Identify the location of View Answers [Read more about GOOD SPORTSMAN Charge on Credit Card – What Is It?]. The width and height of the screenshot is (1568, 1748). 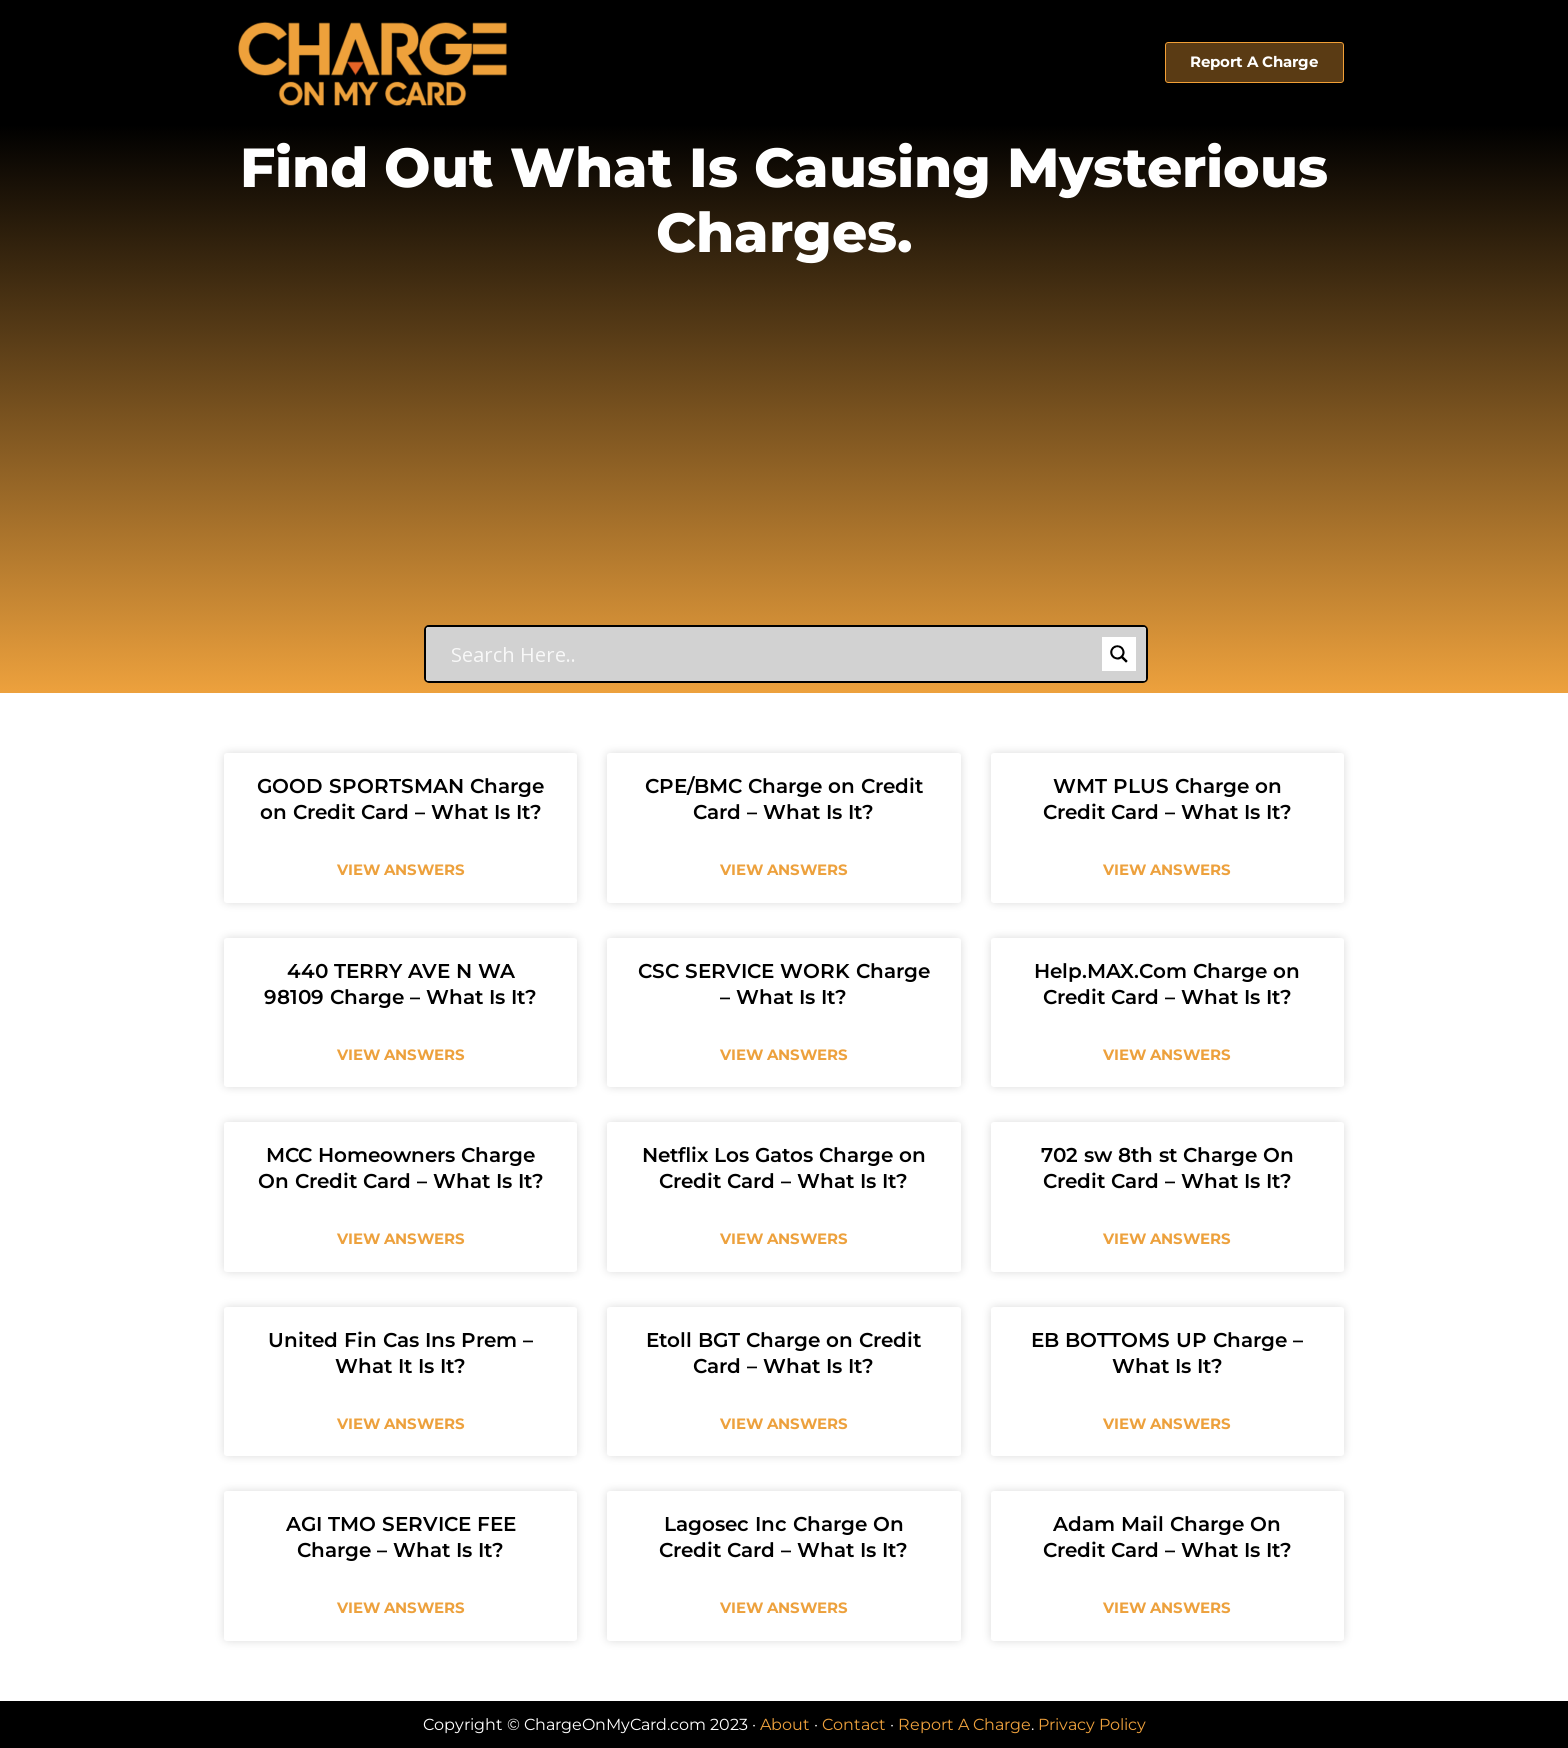
(401, 869).